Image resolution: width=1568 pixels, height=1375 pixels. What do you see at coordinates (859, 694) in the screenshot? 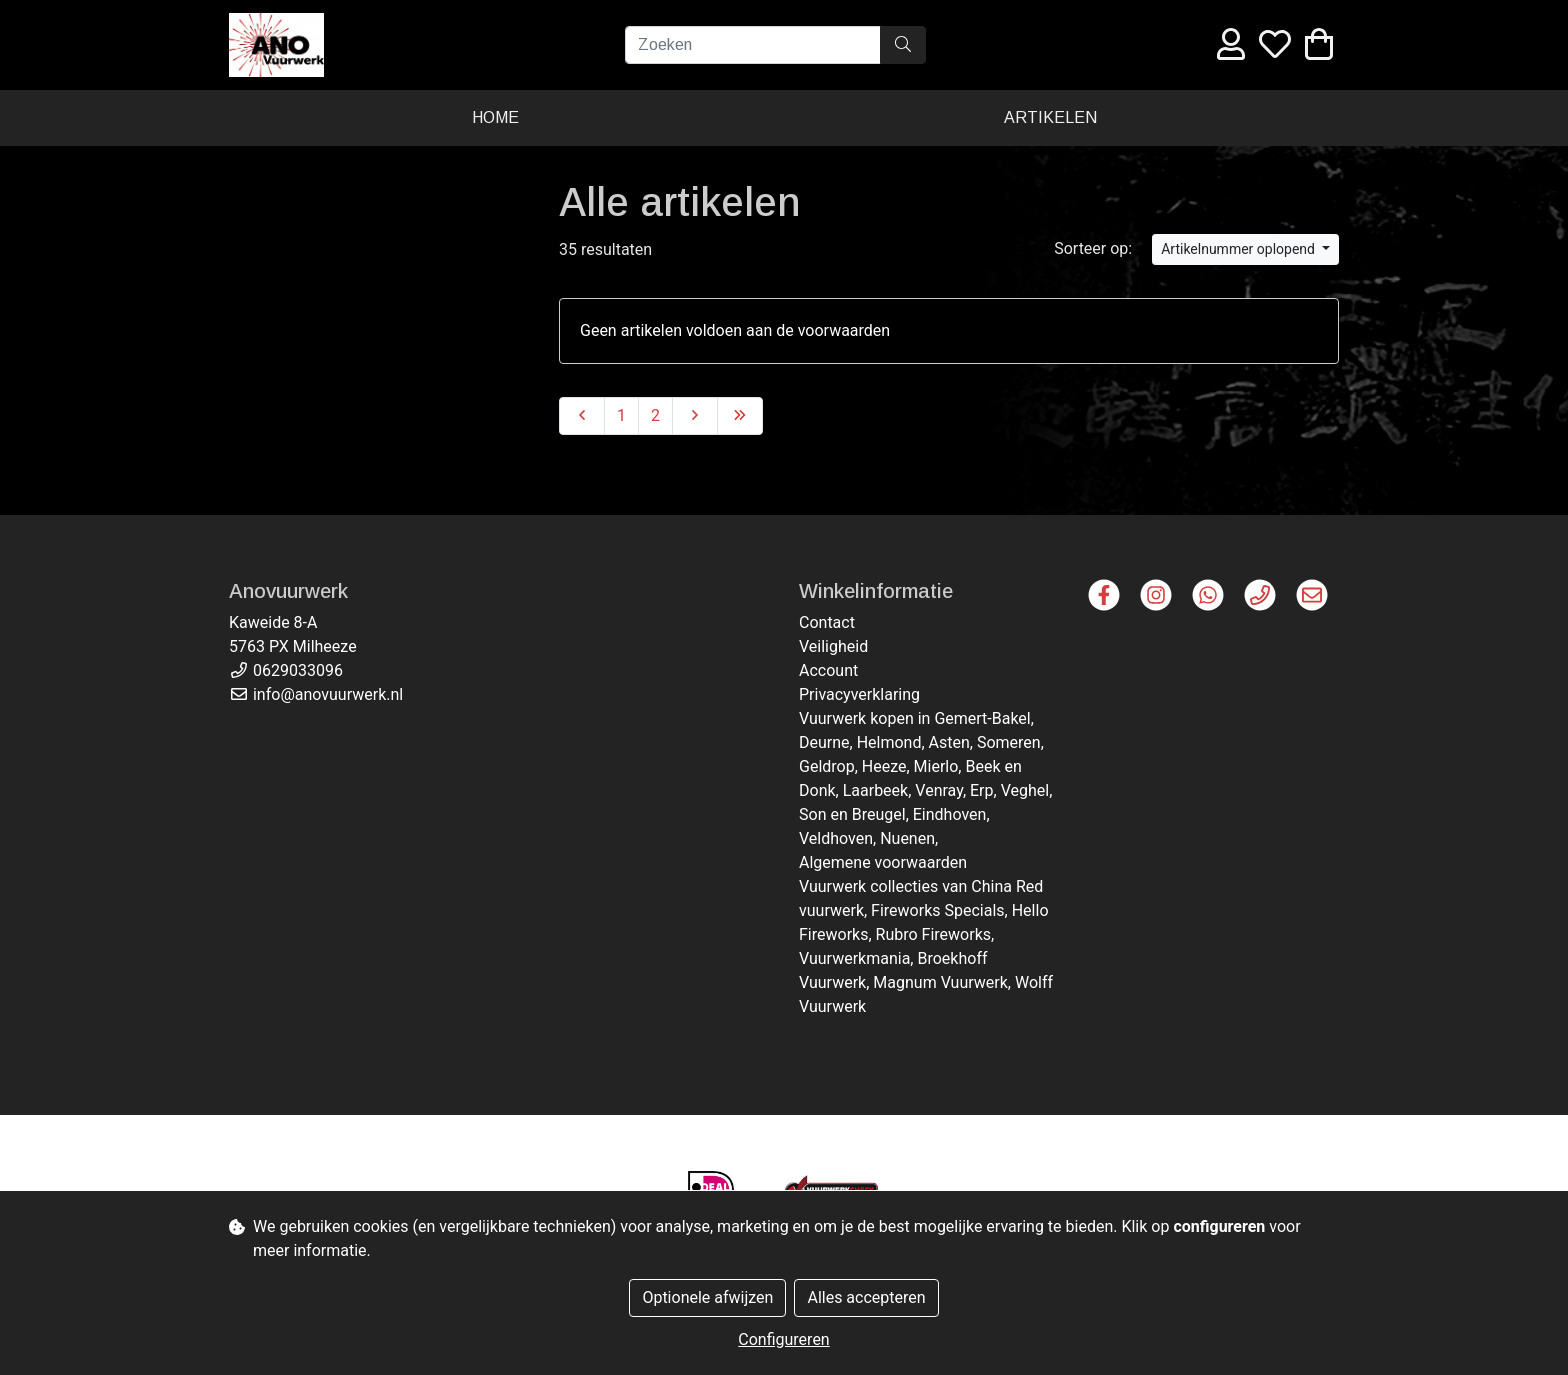
I see `Privacyverklaring` at bounding box center [859, 694].